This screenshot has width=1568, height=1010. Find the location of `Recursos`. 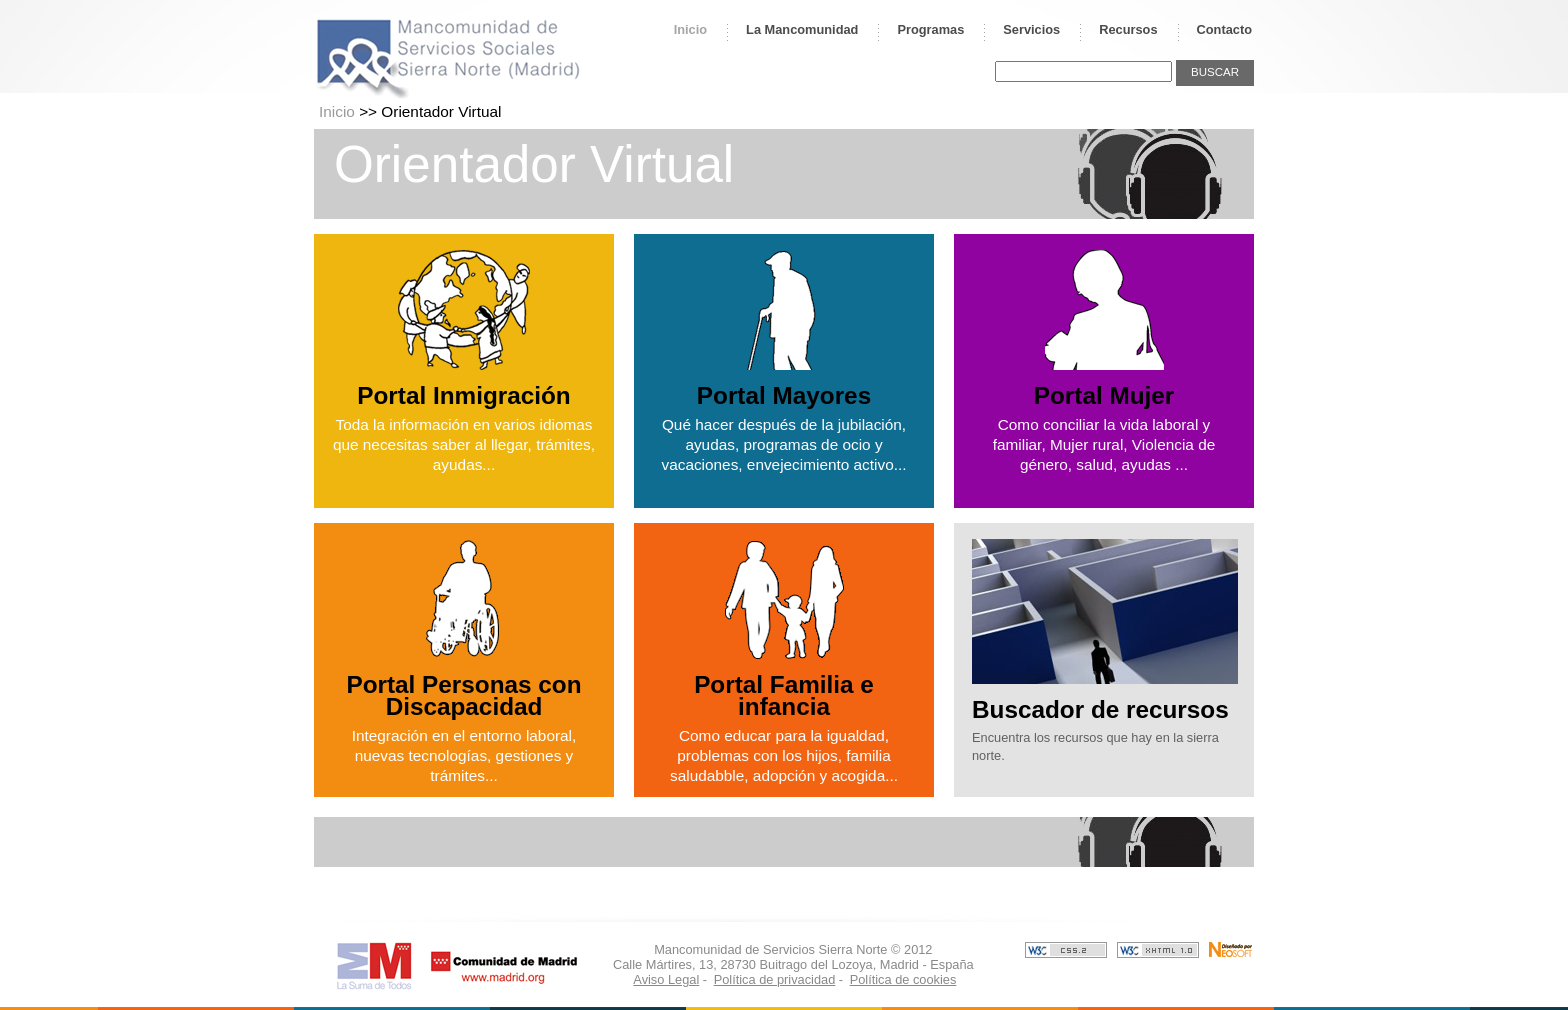

Recursos is located at coordinates (1128, 29).